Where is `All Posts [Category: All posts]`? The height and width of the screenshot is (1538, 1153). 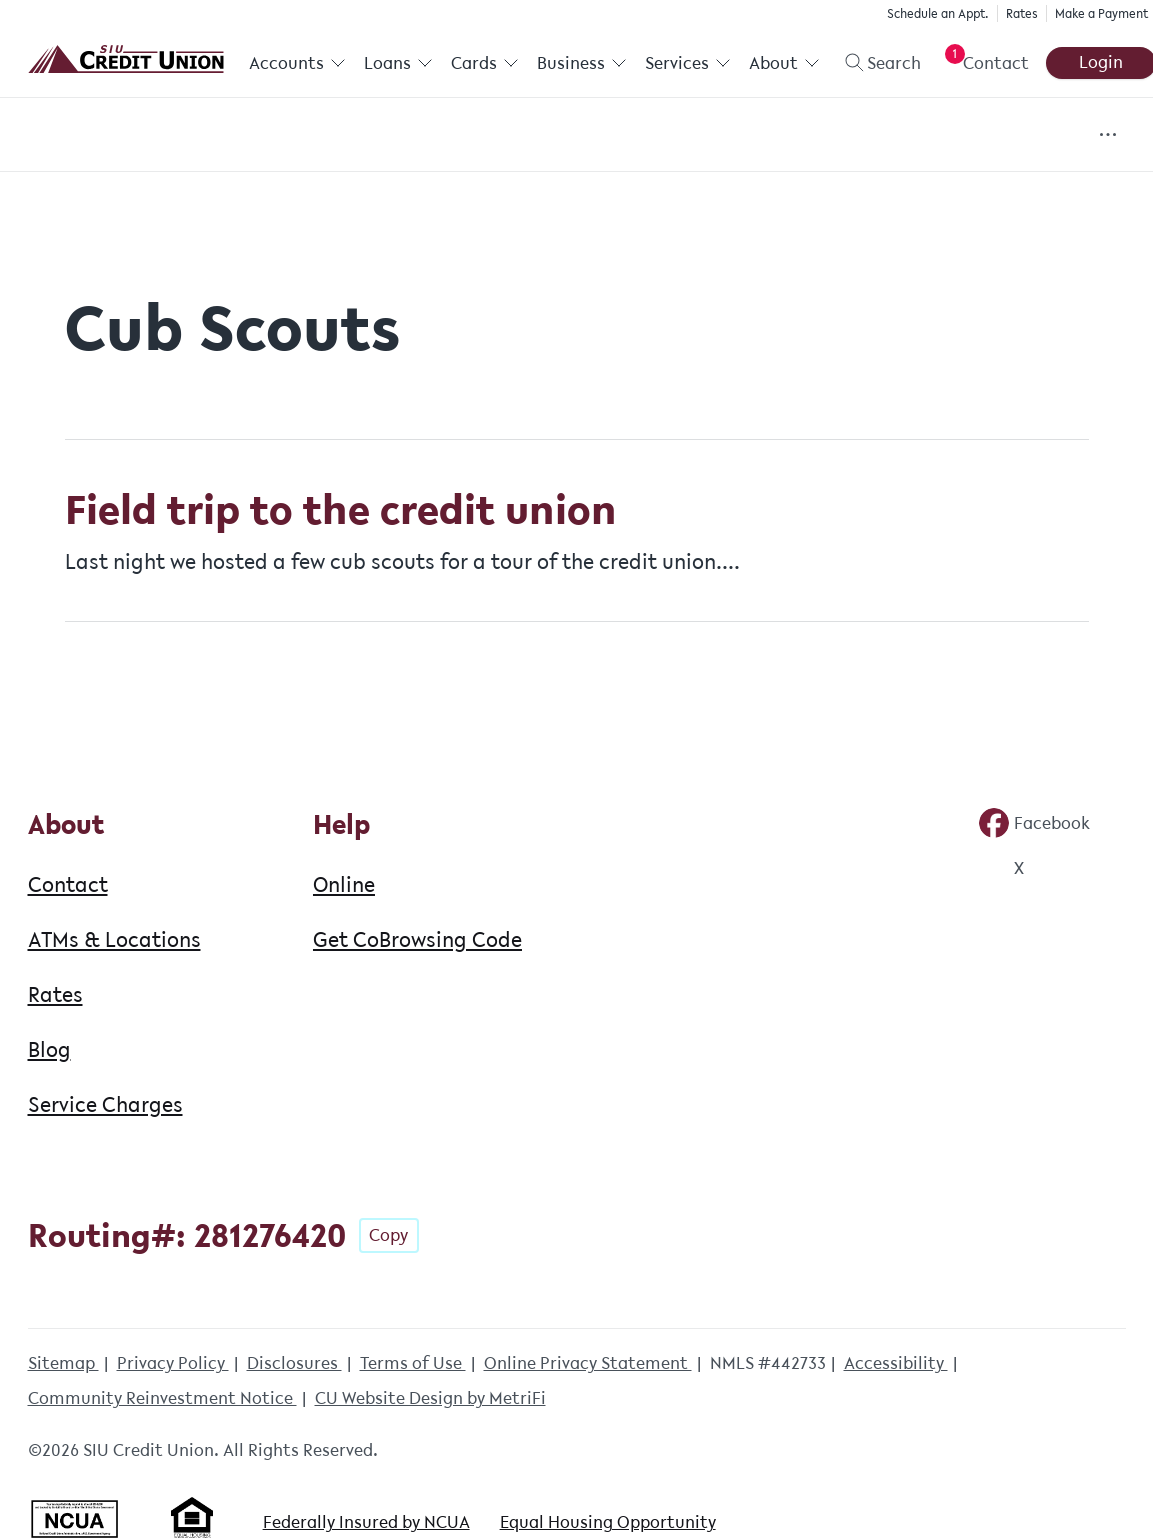 All Posts [Category: All posts] is located at coordinates (84, 135).